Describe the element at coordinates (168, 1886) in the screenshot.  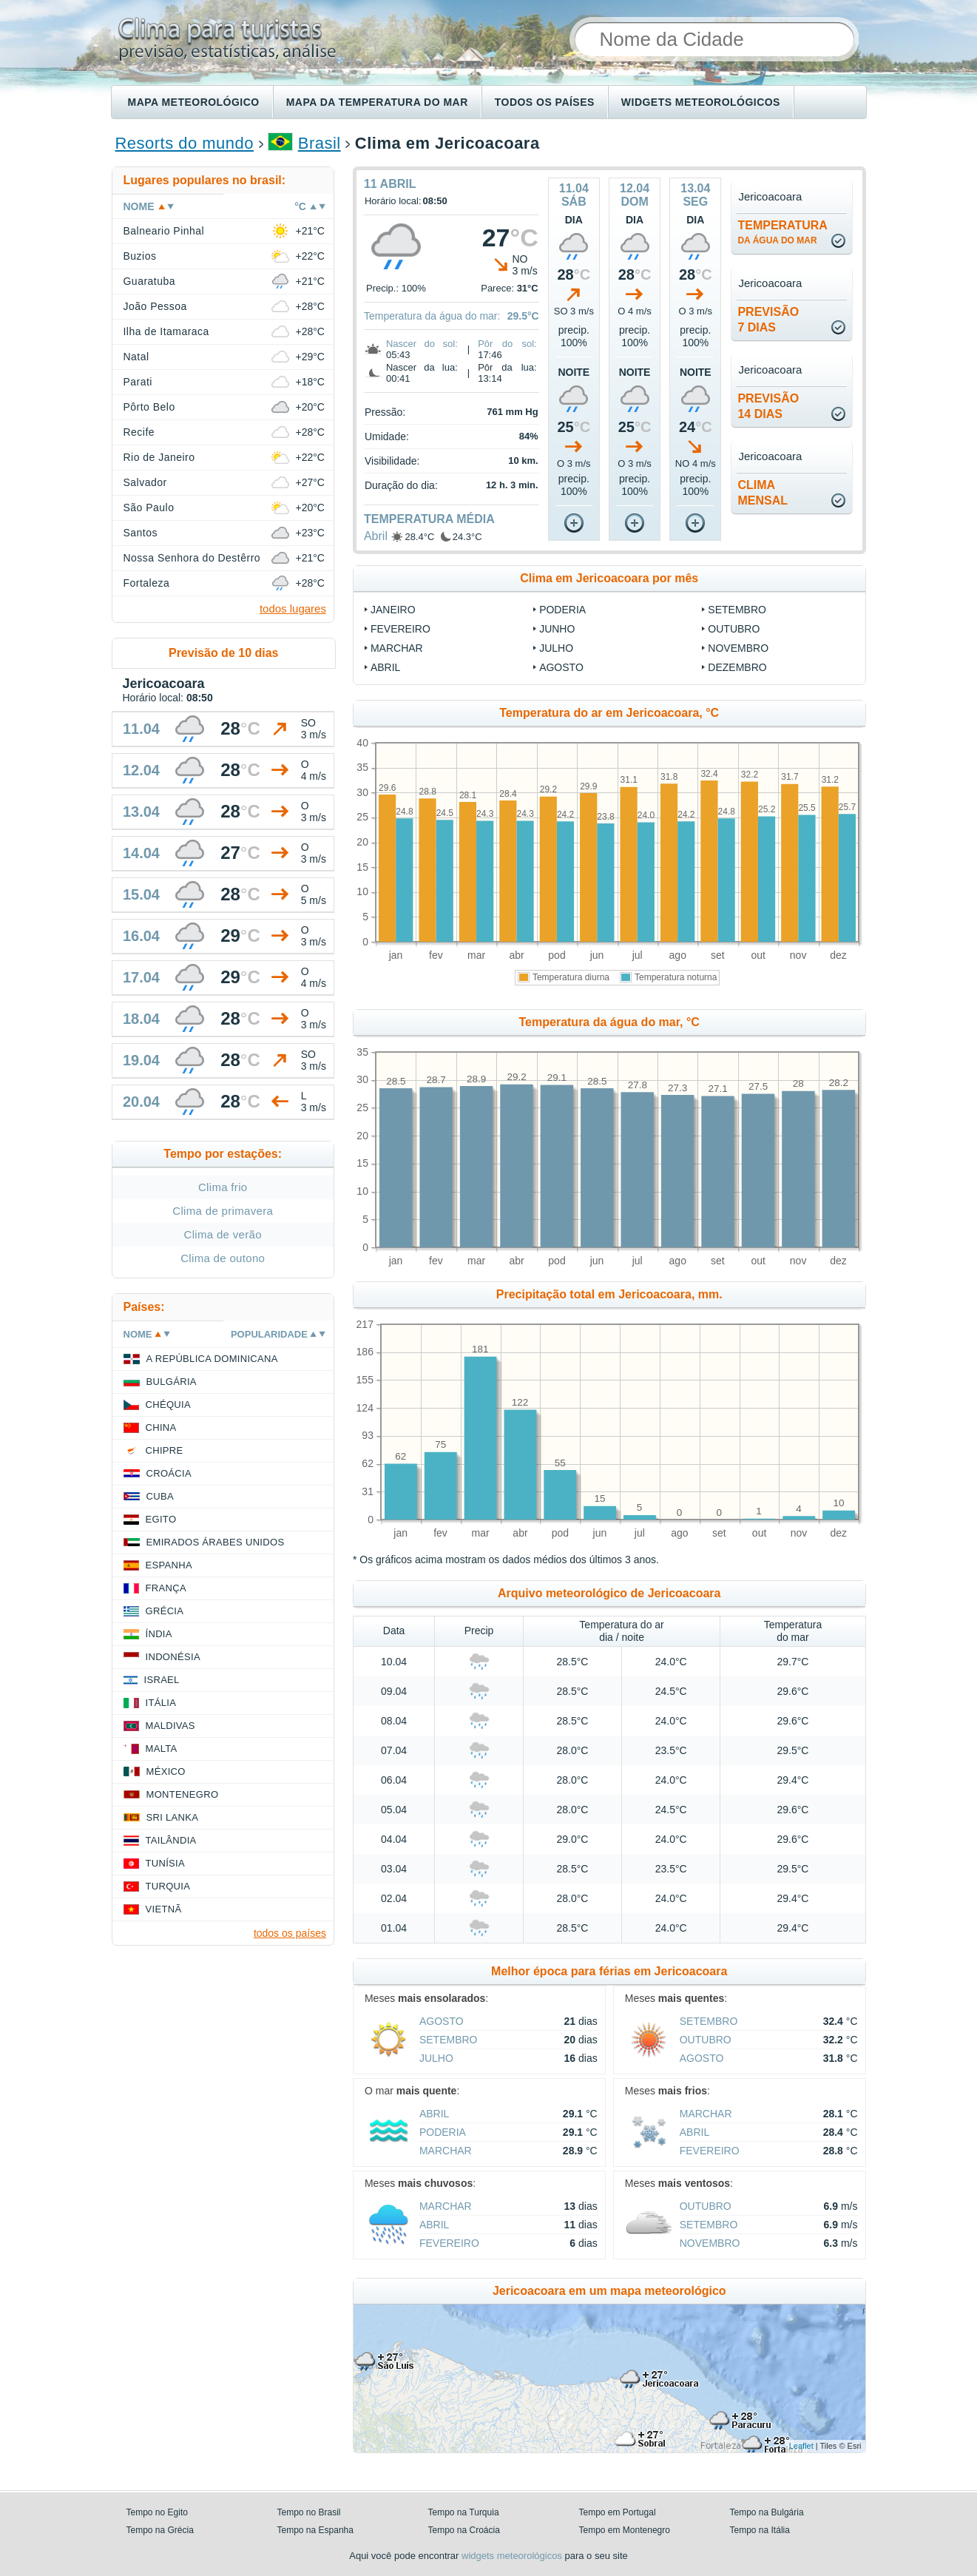
I see `Turquia` at that location.